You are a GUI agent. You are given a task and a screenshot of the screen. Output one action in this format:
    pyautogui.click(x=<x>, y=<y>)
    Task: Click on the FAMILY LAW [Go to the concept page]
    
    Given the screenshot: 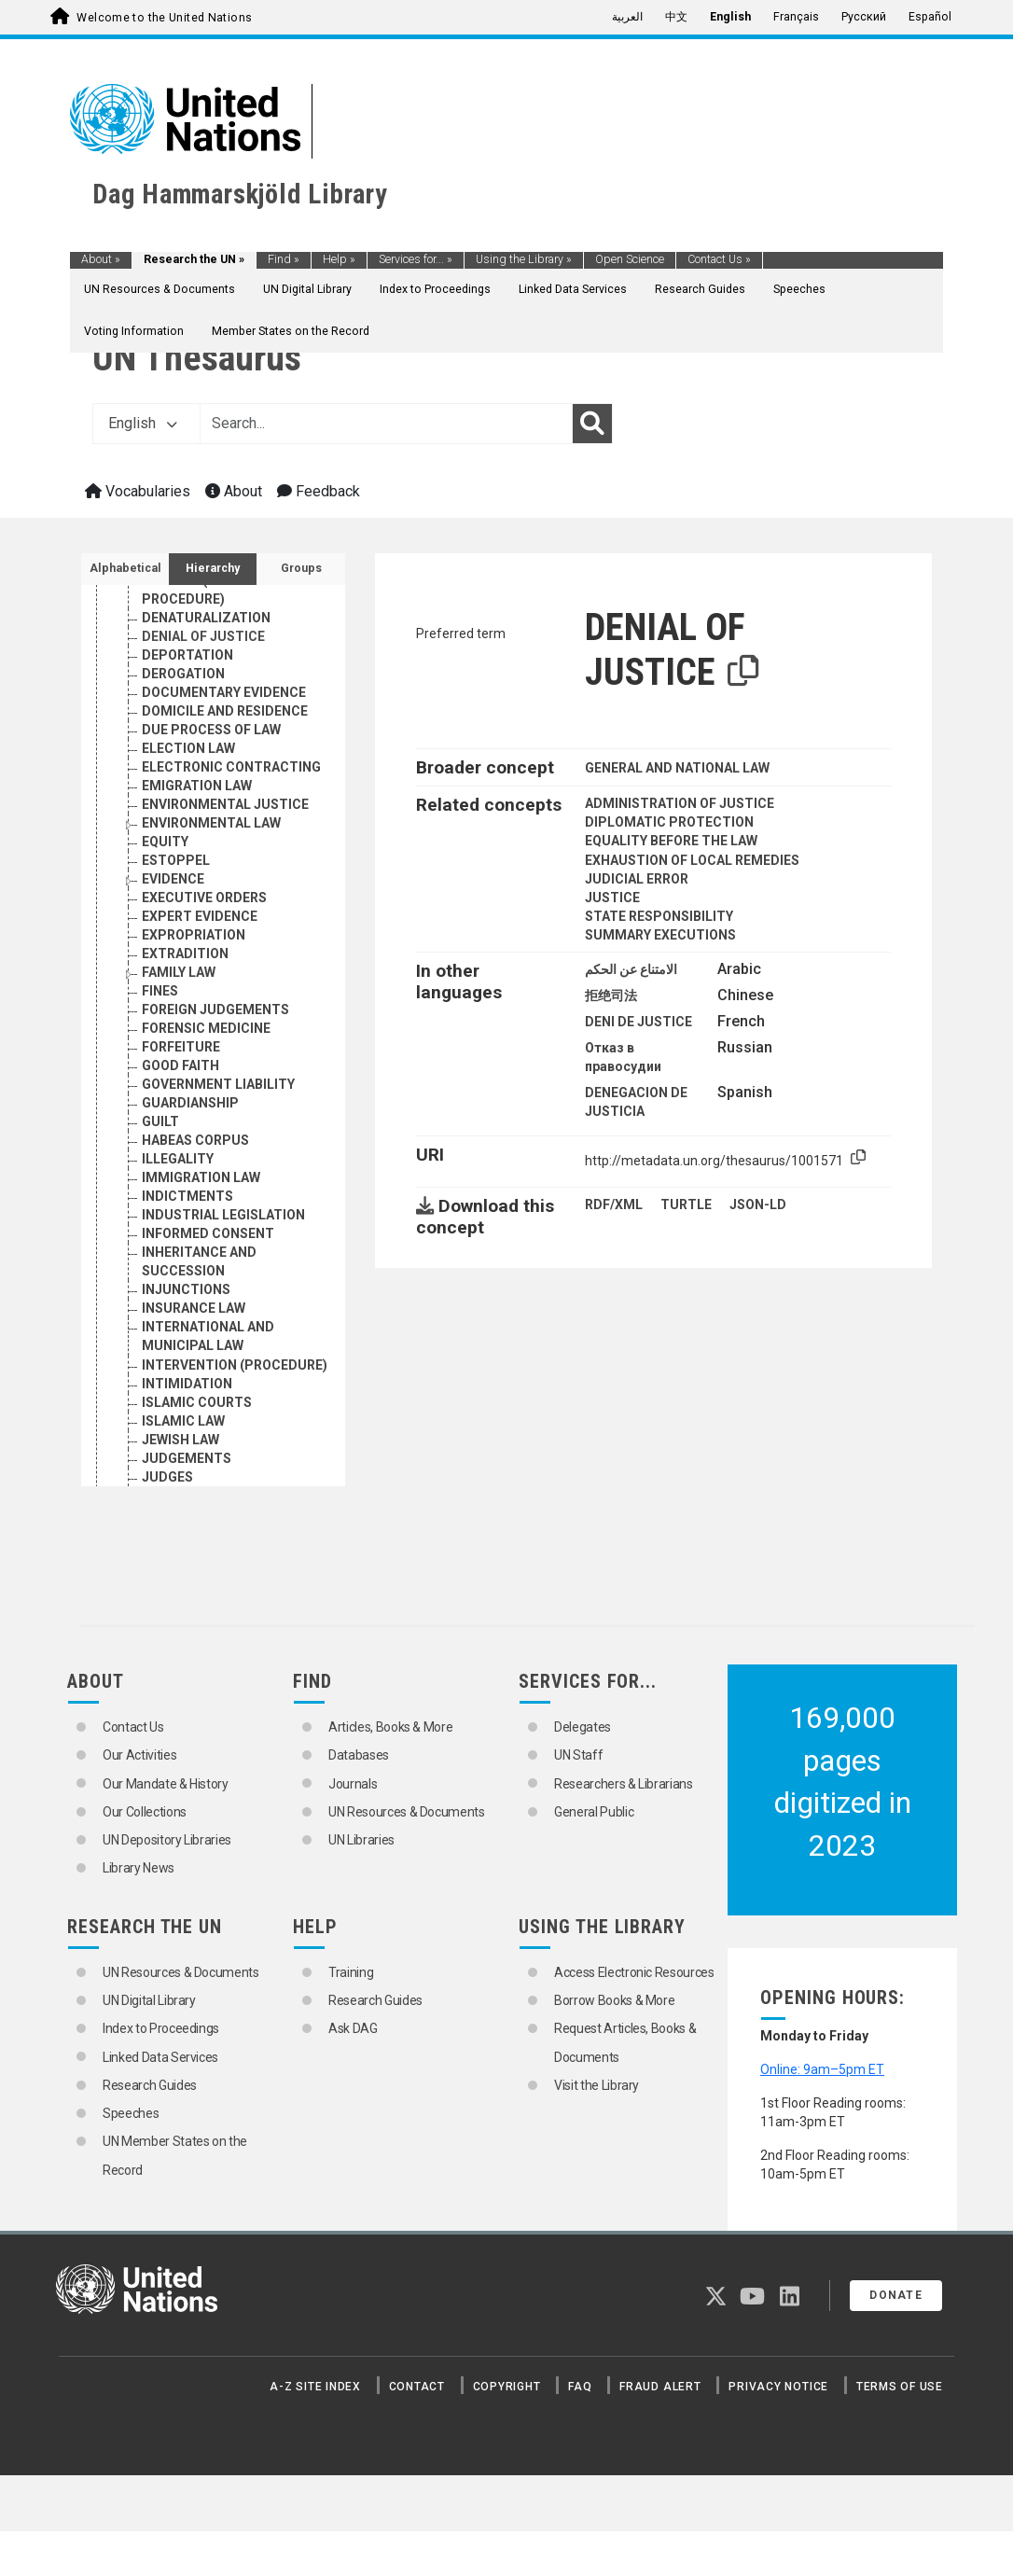 What is the action you would take?
    pyautogui.click(x=178, y=972)
    